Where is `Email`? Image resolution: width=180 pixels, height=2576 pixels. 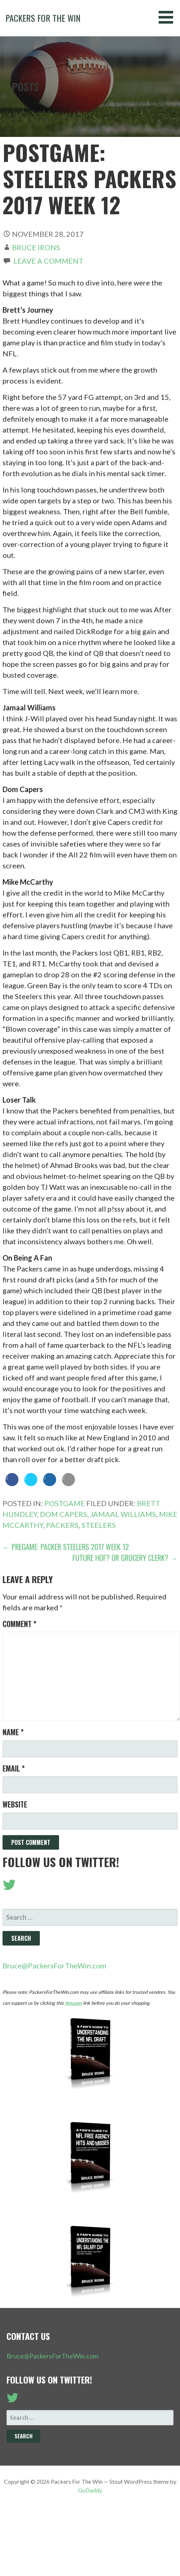
Email is located at coordinates (14, 1768).